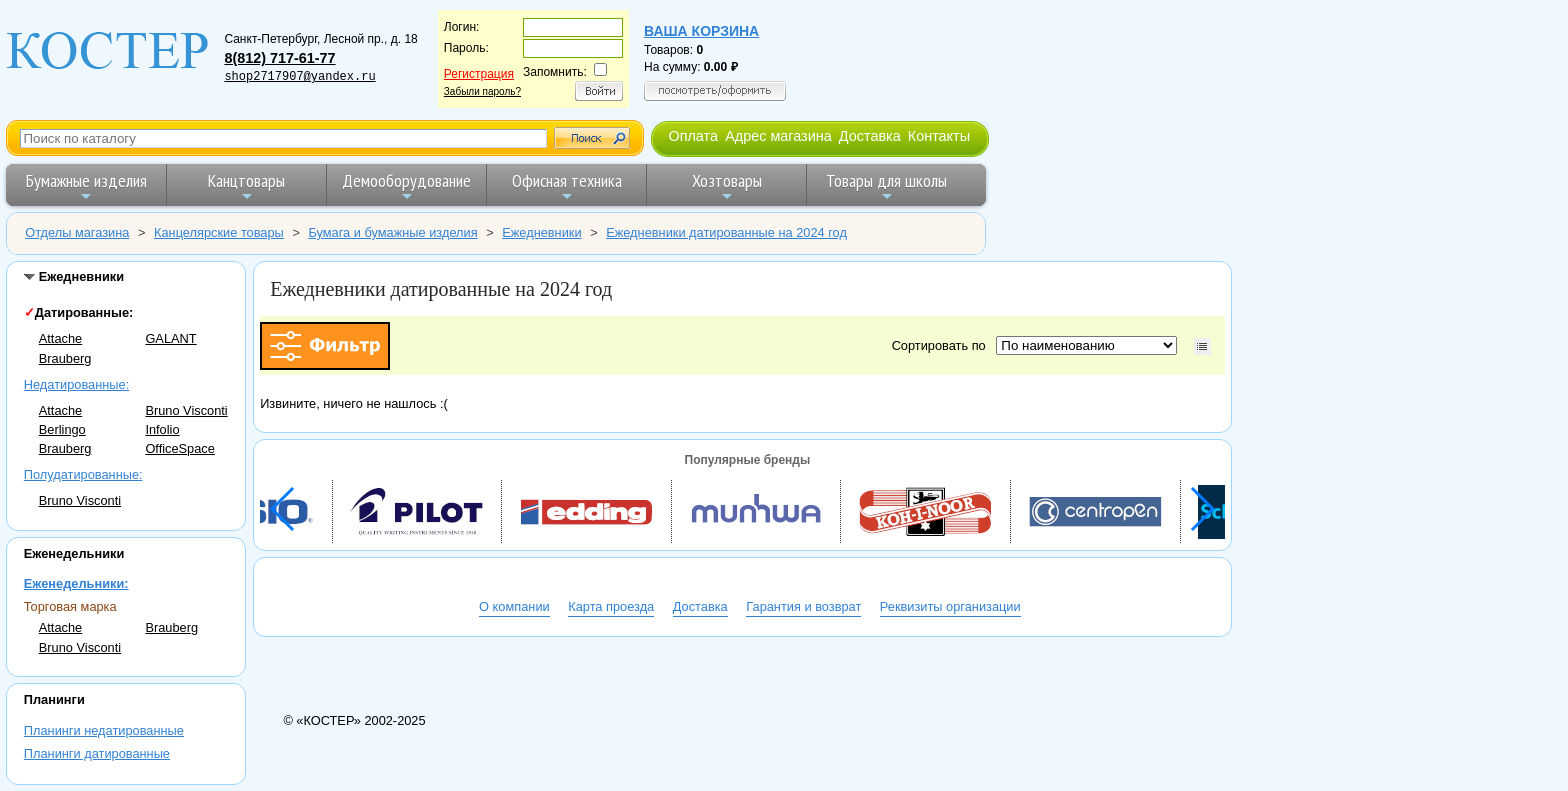  I want to click on Карта проезда, so click(611, 606).